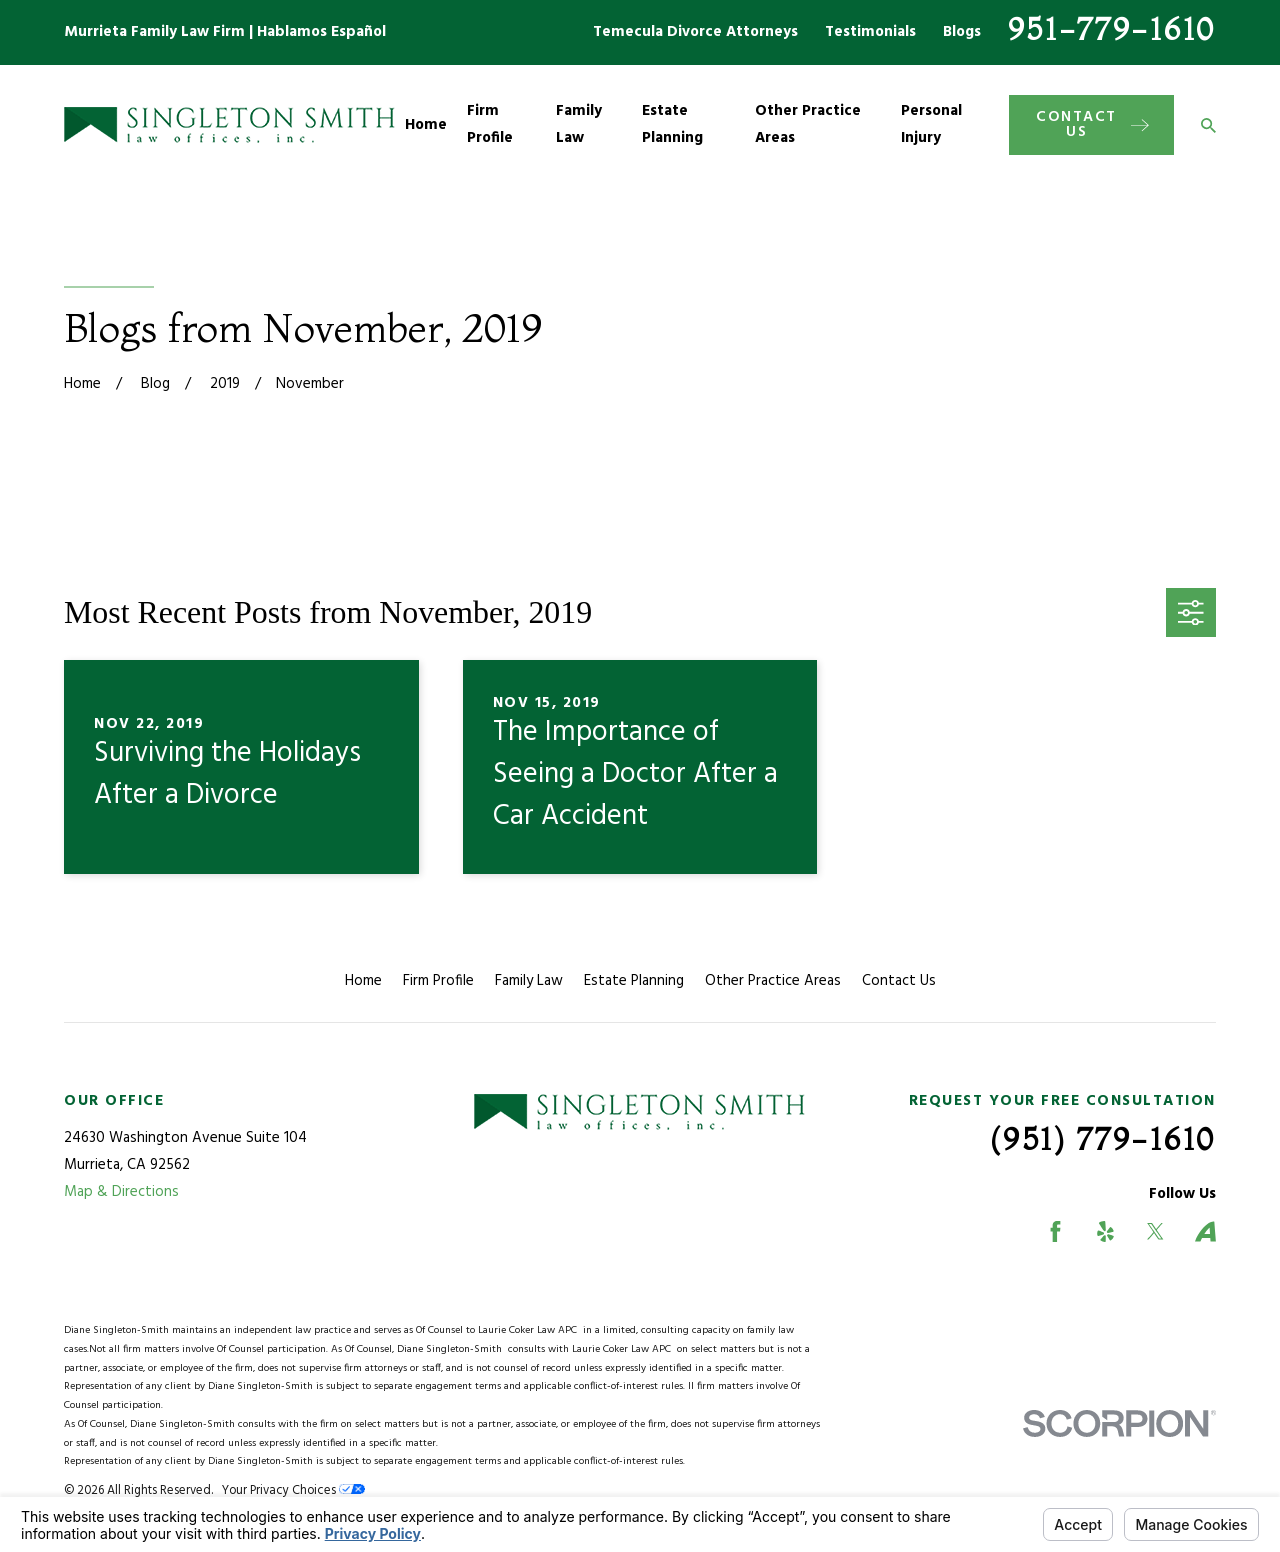  What do you see at coordinates (870, 32) in the screenshot?
I see `Testimonials` at bounding box center [870, 32].